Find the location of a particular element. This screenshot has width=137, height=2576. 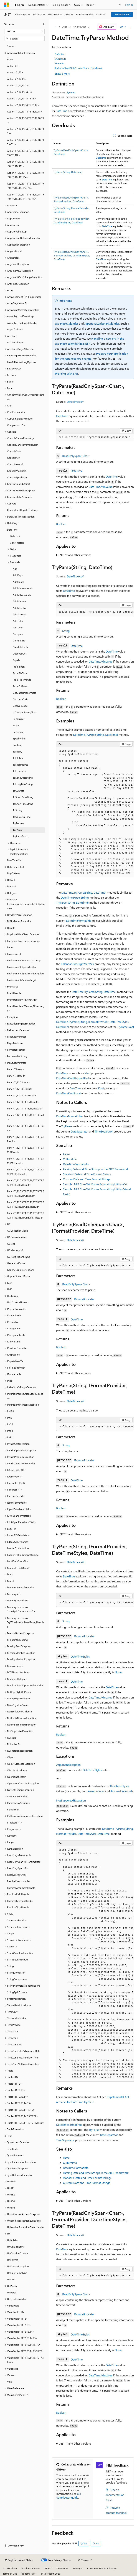

TryParseExact is located at coordinates (125, 1027).